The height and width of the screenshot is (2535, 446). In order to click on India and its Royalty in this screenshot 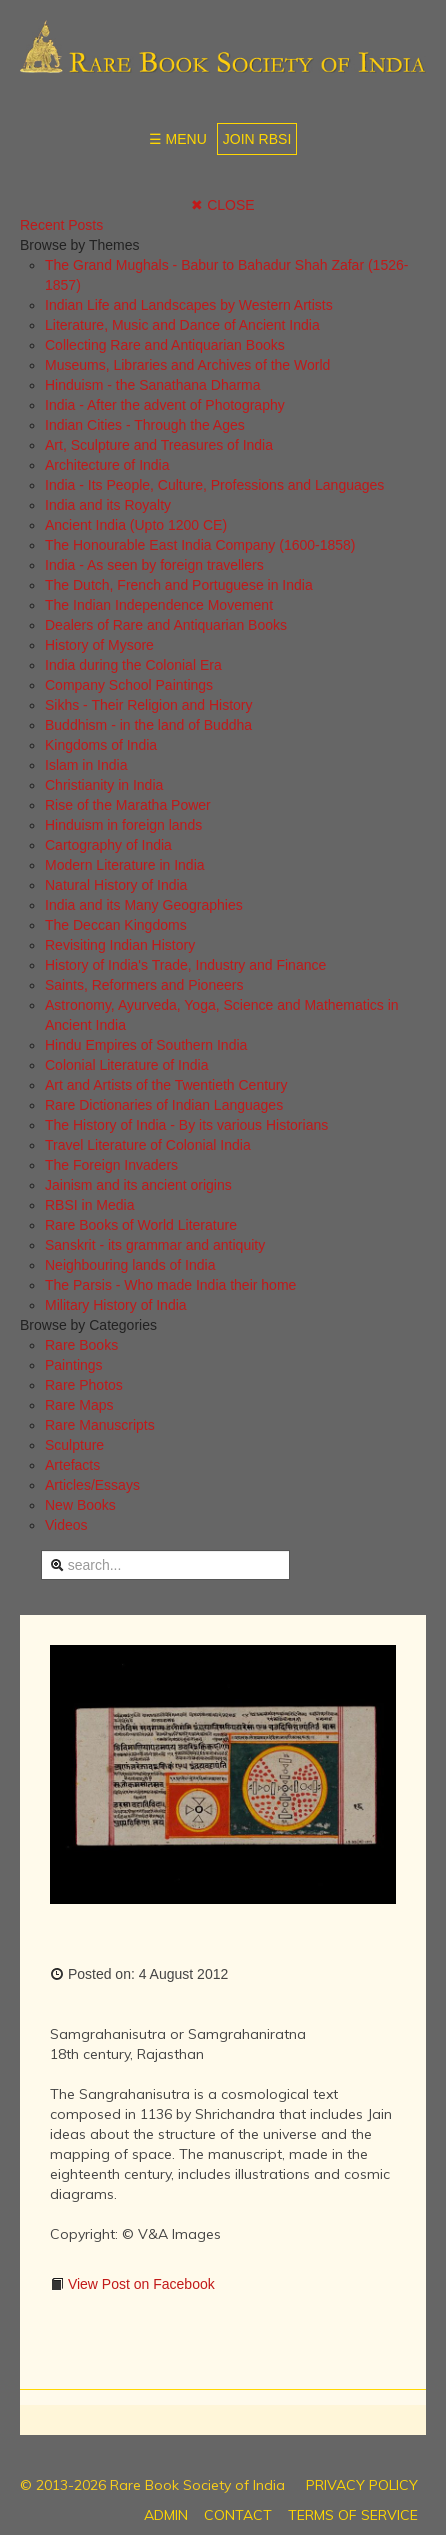, I will do `click(108, 505)`.